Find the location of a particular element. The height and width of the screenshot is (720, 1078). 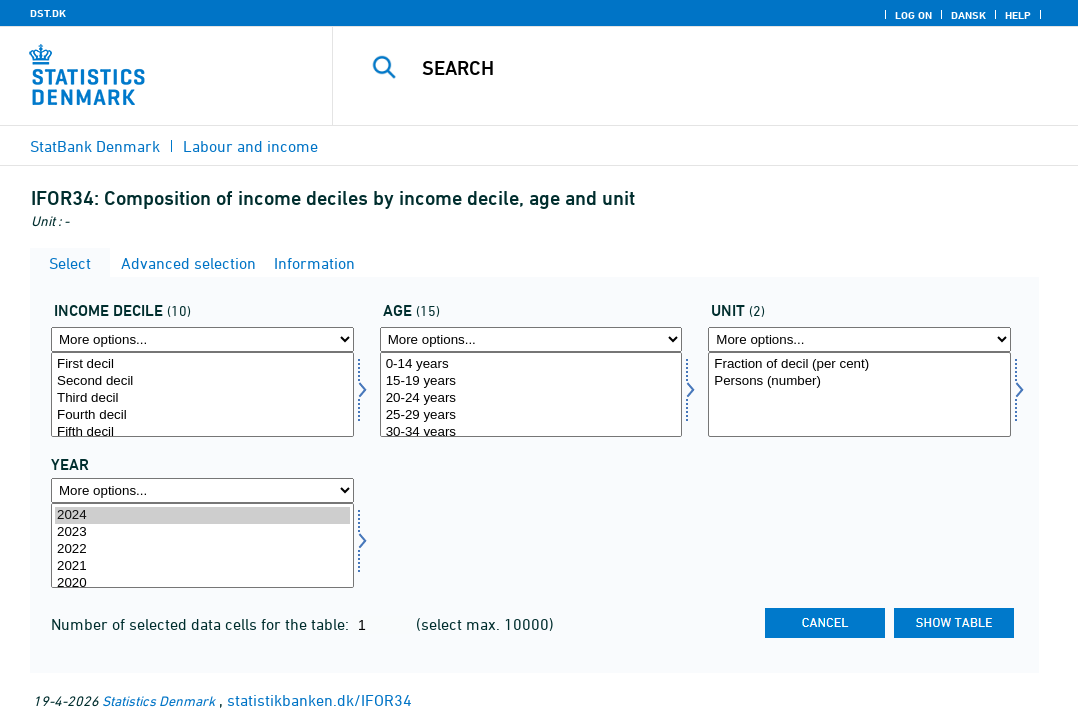

Fifth decil is located at coordinates (202, 432).